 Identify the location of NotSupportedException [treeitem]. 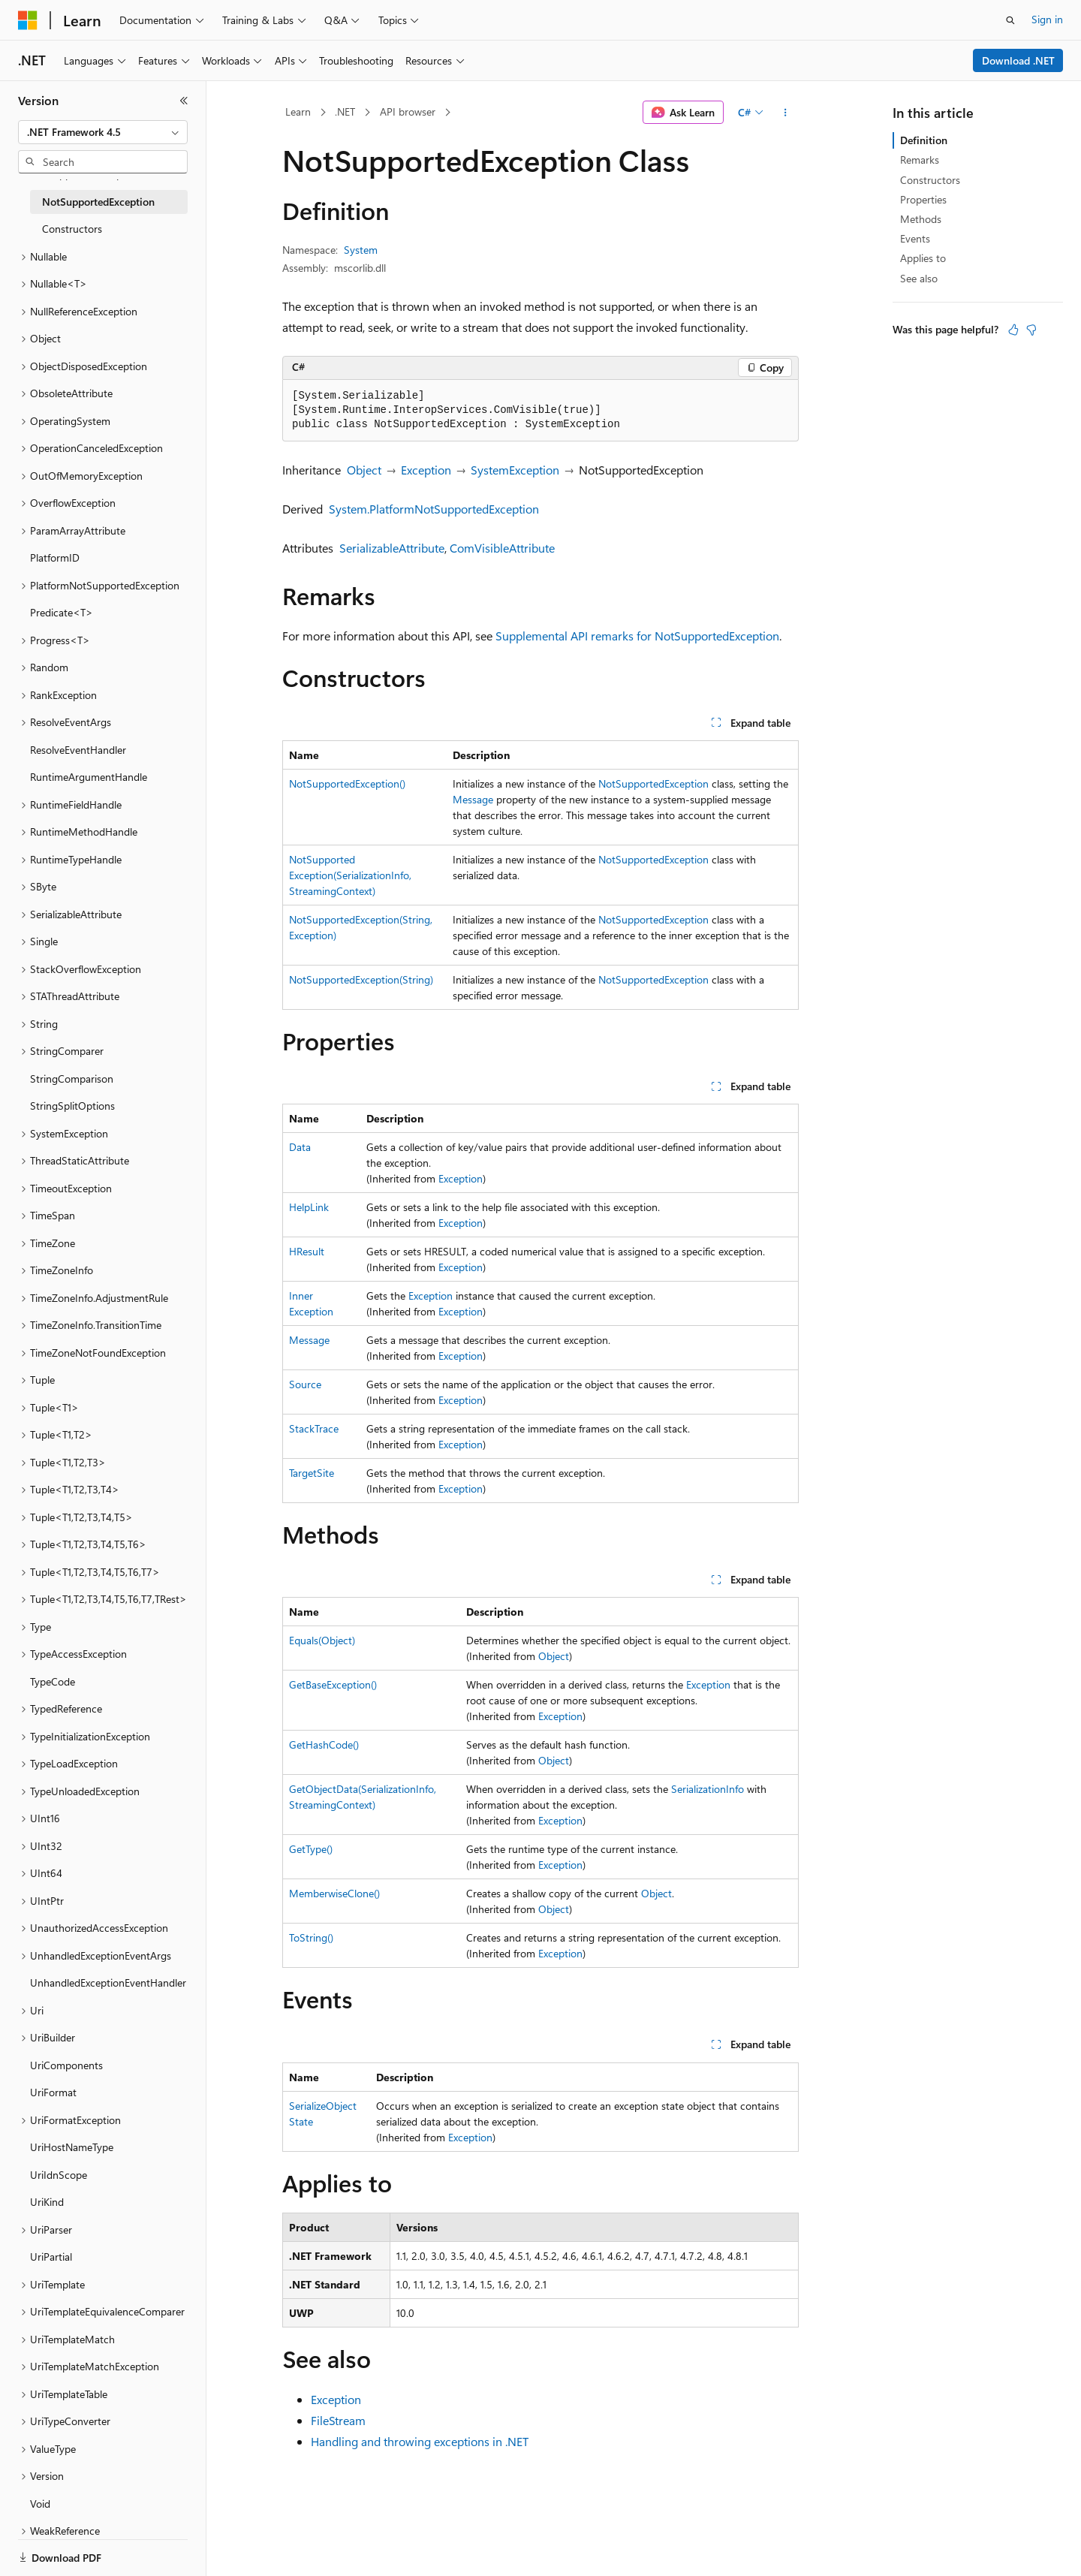
(98, 201).